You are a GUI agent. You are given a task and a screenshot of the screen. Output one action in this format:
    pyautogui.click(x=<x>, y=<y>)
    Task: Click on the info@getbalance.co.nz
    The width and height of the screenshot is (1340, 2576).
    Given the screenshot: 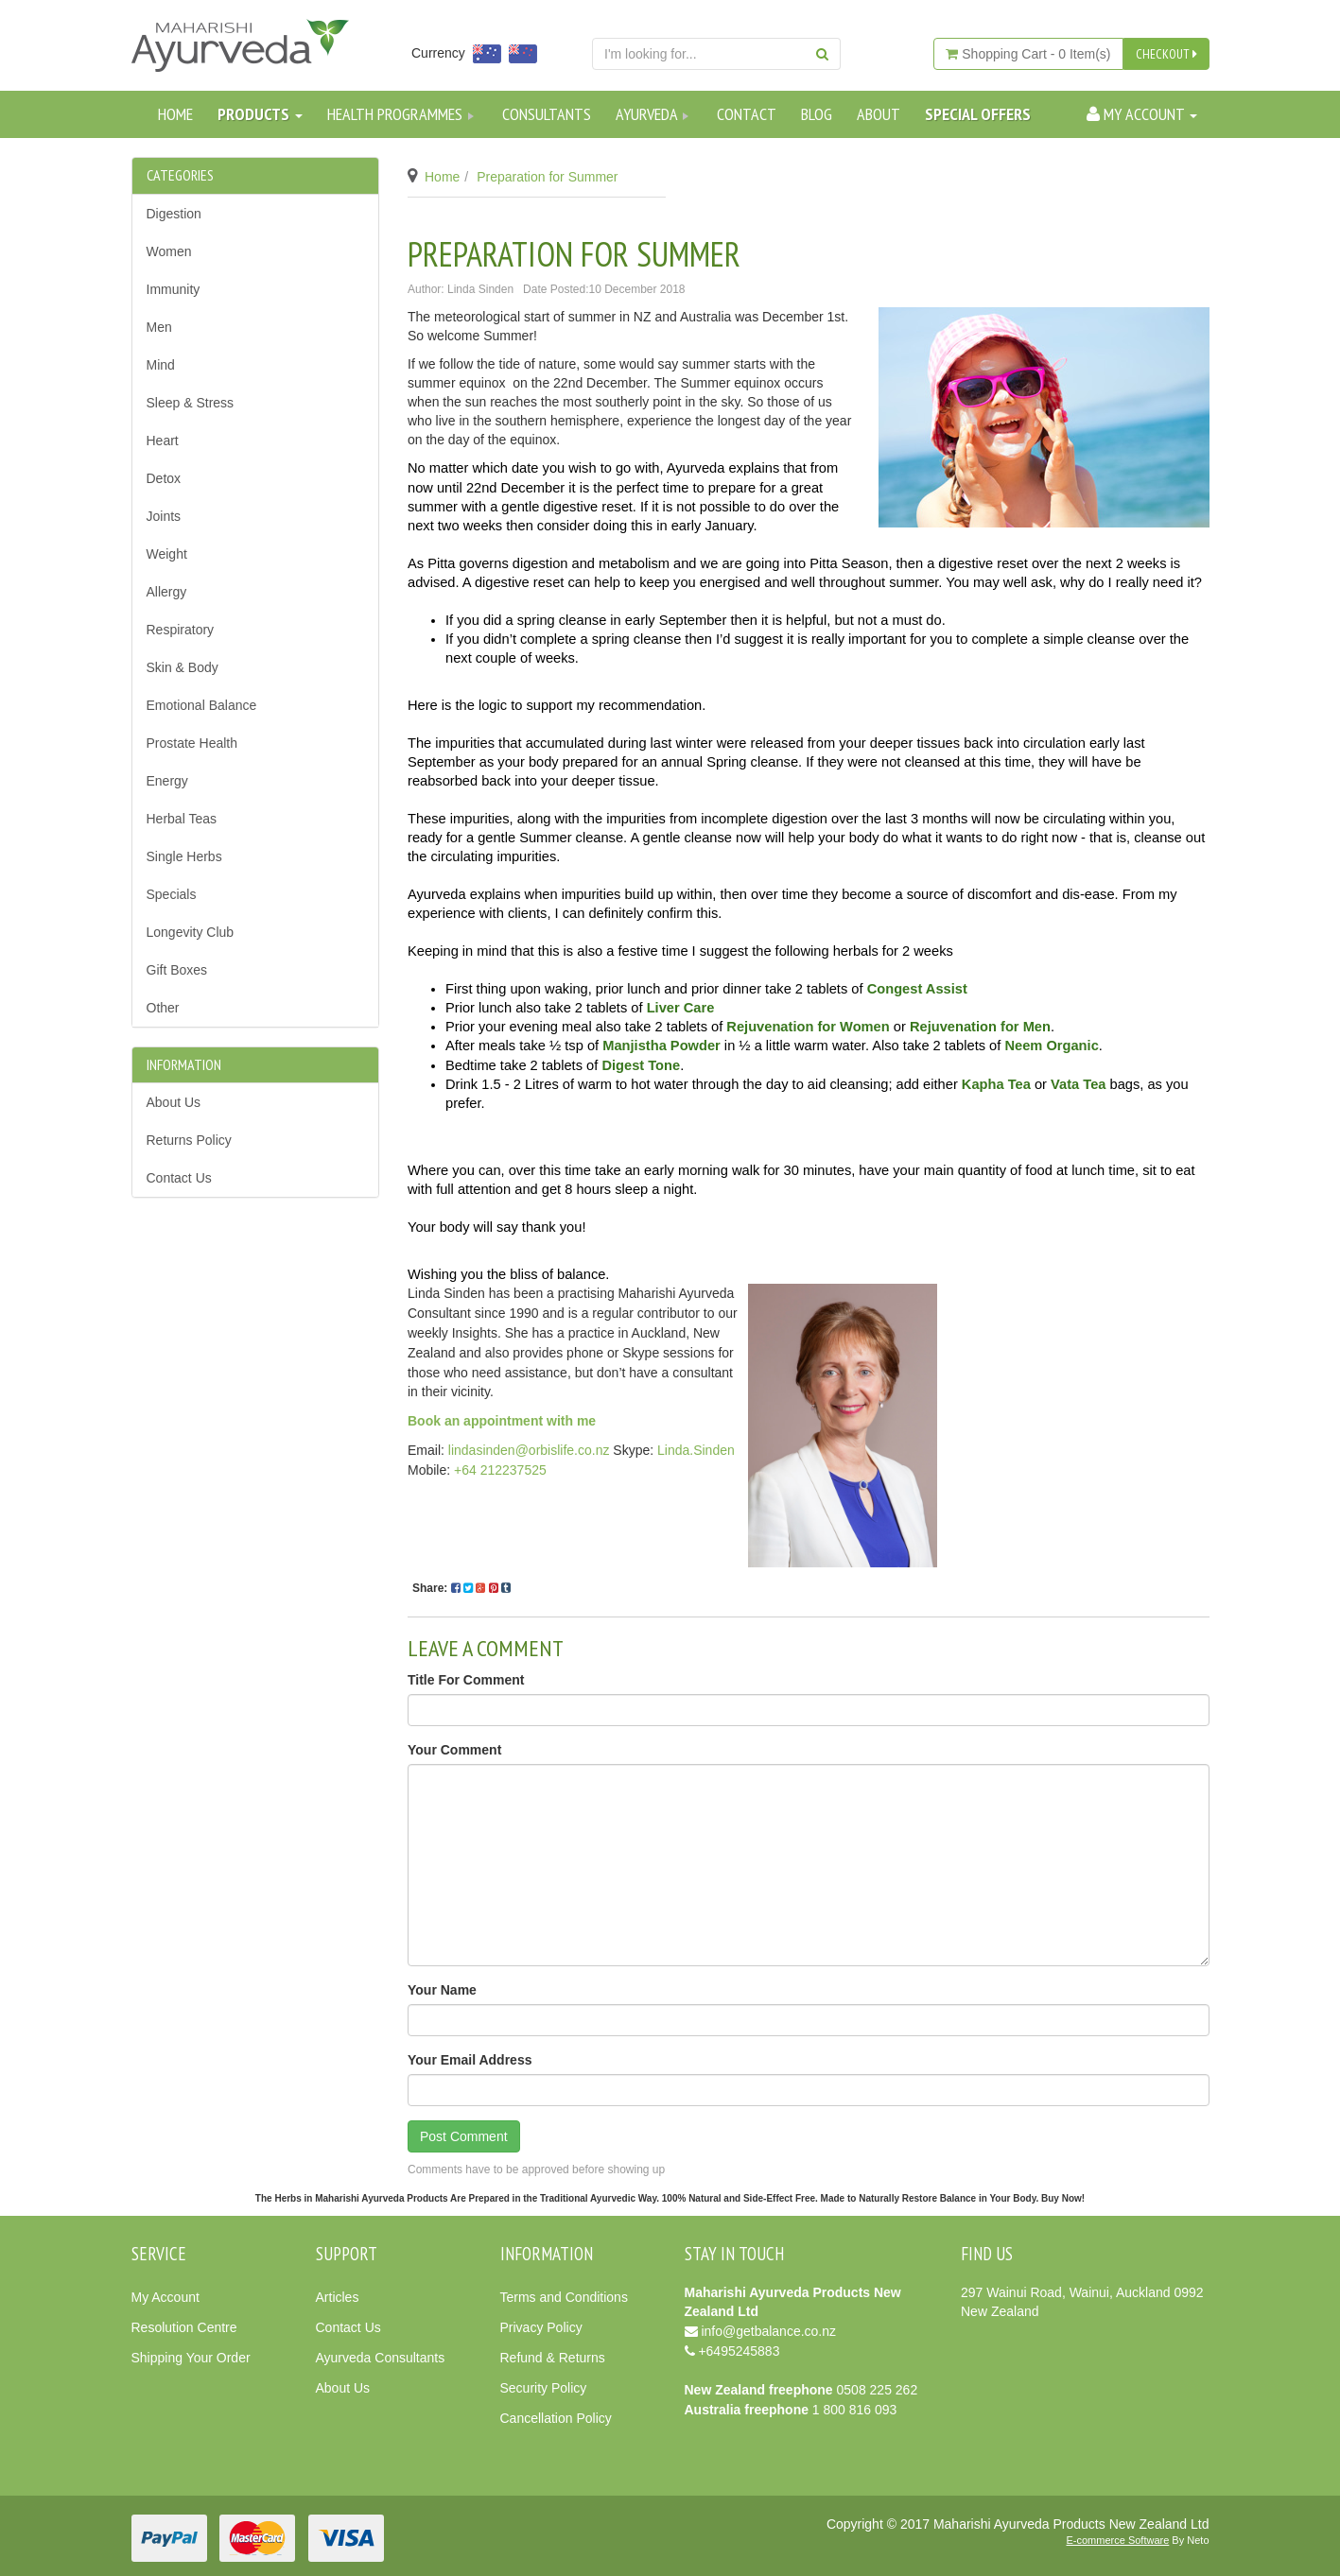 What is the action you would take?
    pyautogui.click(x=768, y=2331)
    